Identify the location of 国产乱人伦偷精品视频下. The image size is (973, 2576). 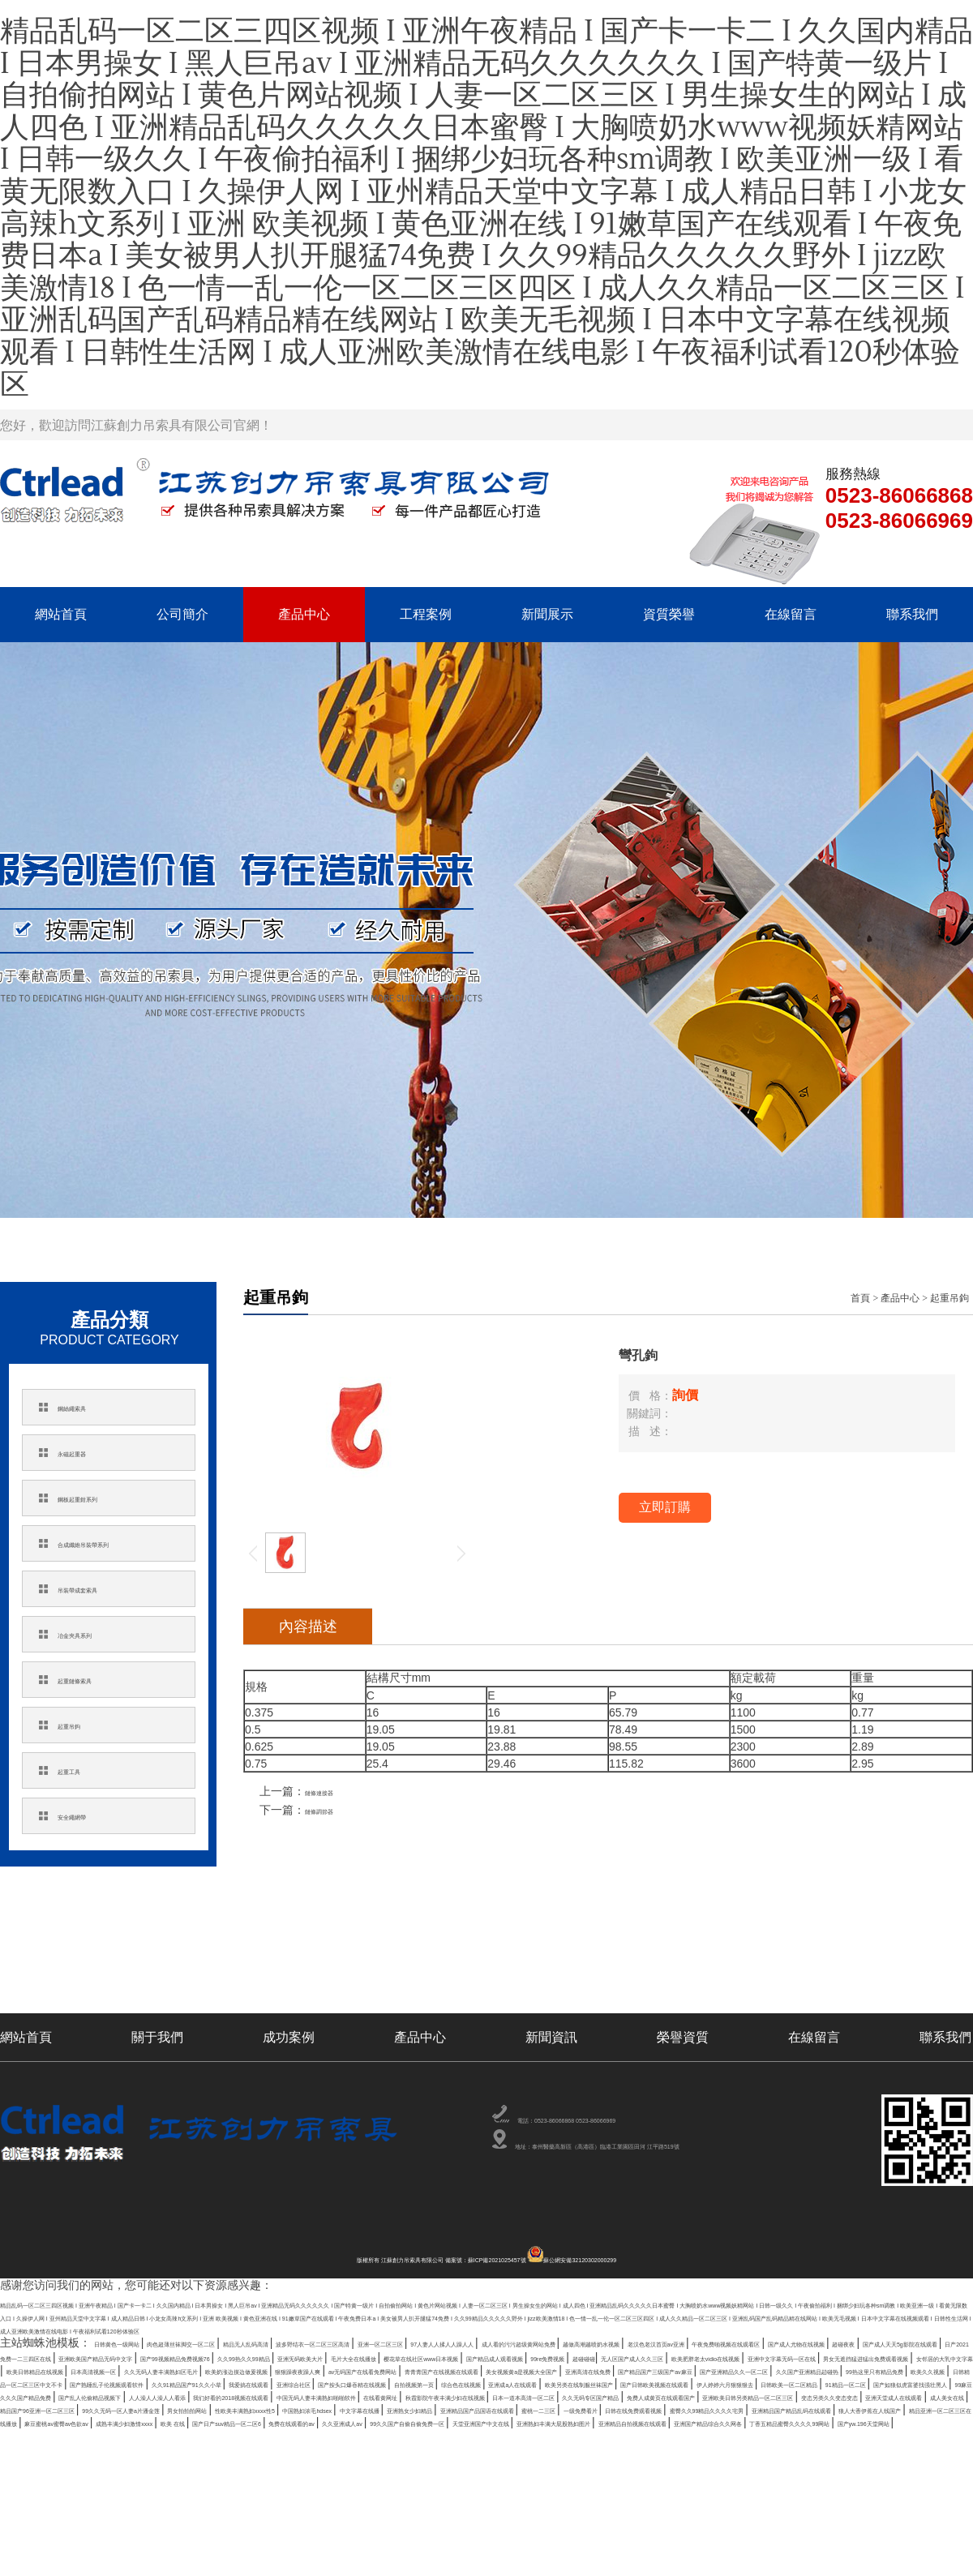
(735, 2480).